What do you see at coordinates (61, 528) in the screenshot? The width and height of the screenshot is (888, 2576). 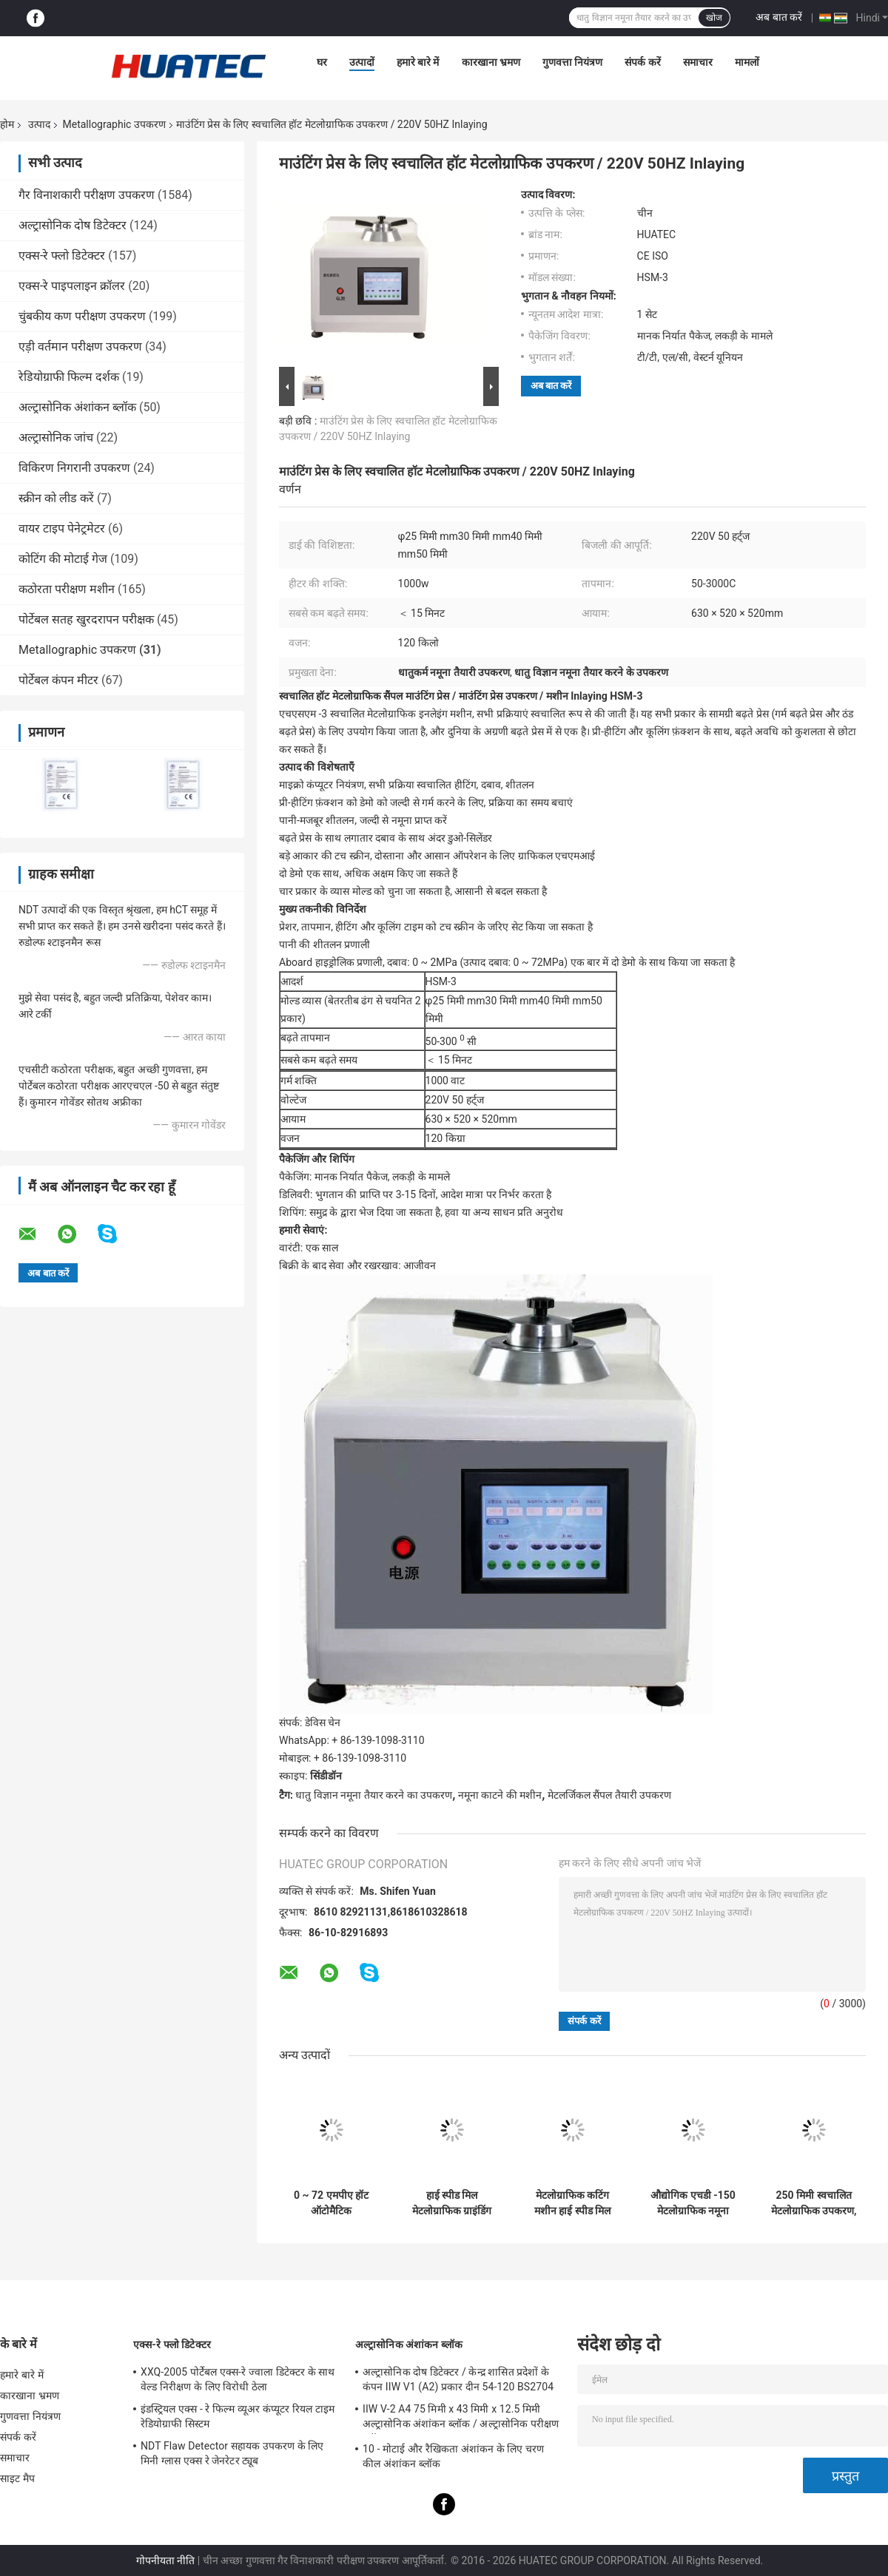 I see `वायर टाइप पेनेट्रमेटर` at bounding box center [61, 528].